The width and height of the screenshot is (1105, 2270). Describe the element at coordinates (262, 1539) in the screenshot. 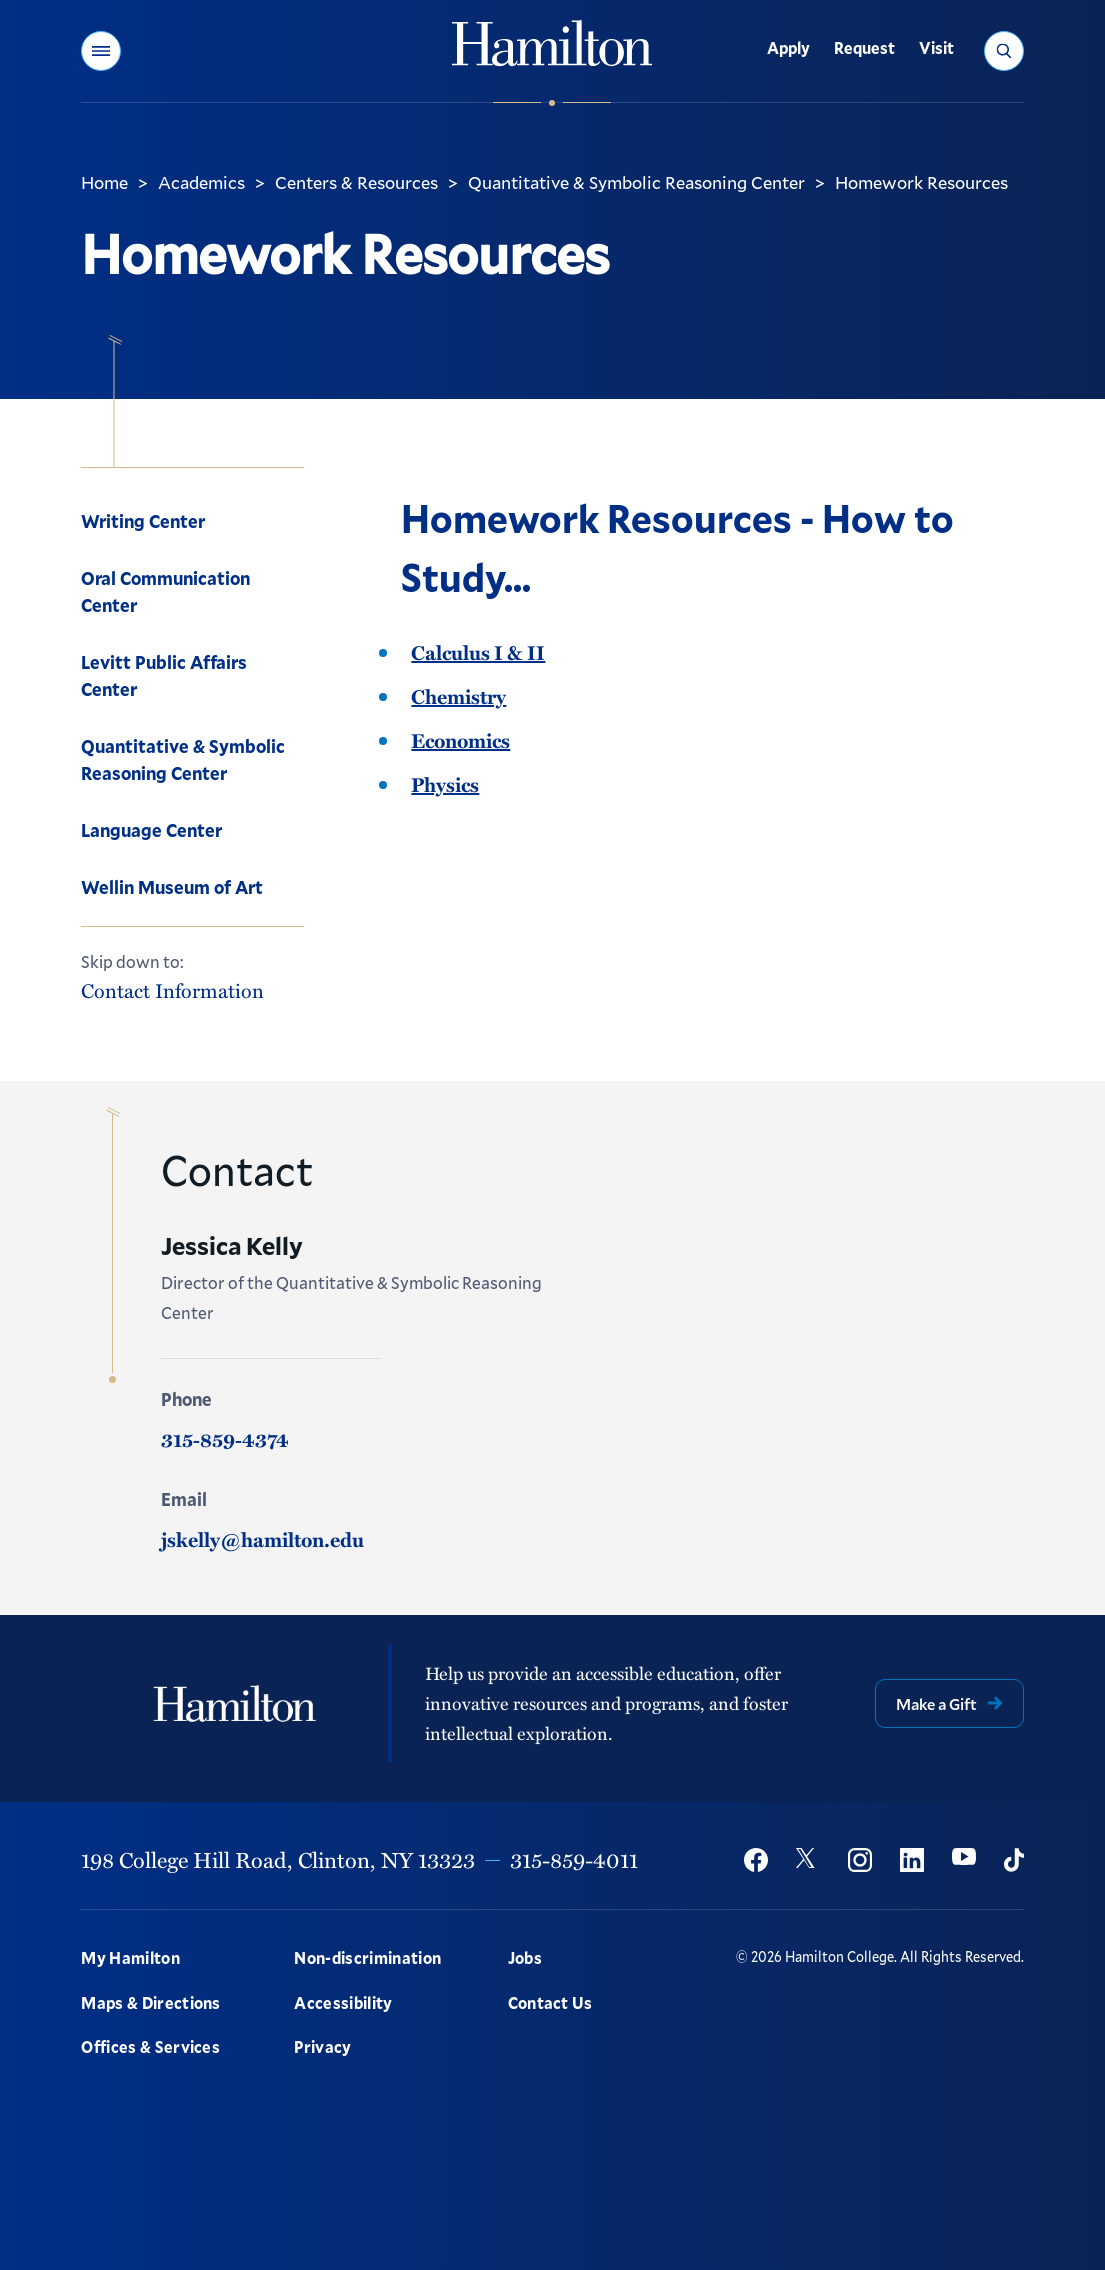

I see `jskelly@hamilton.edu` at that location.